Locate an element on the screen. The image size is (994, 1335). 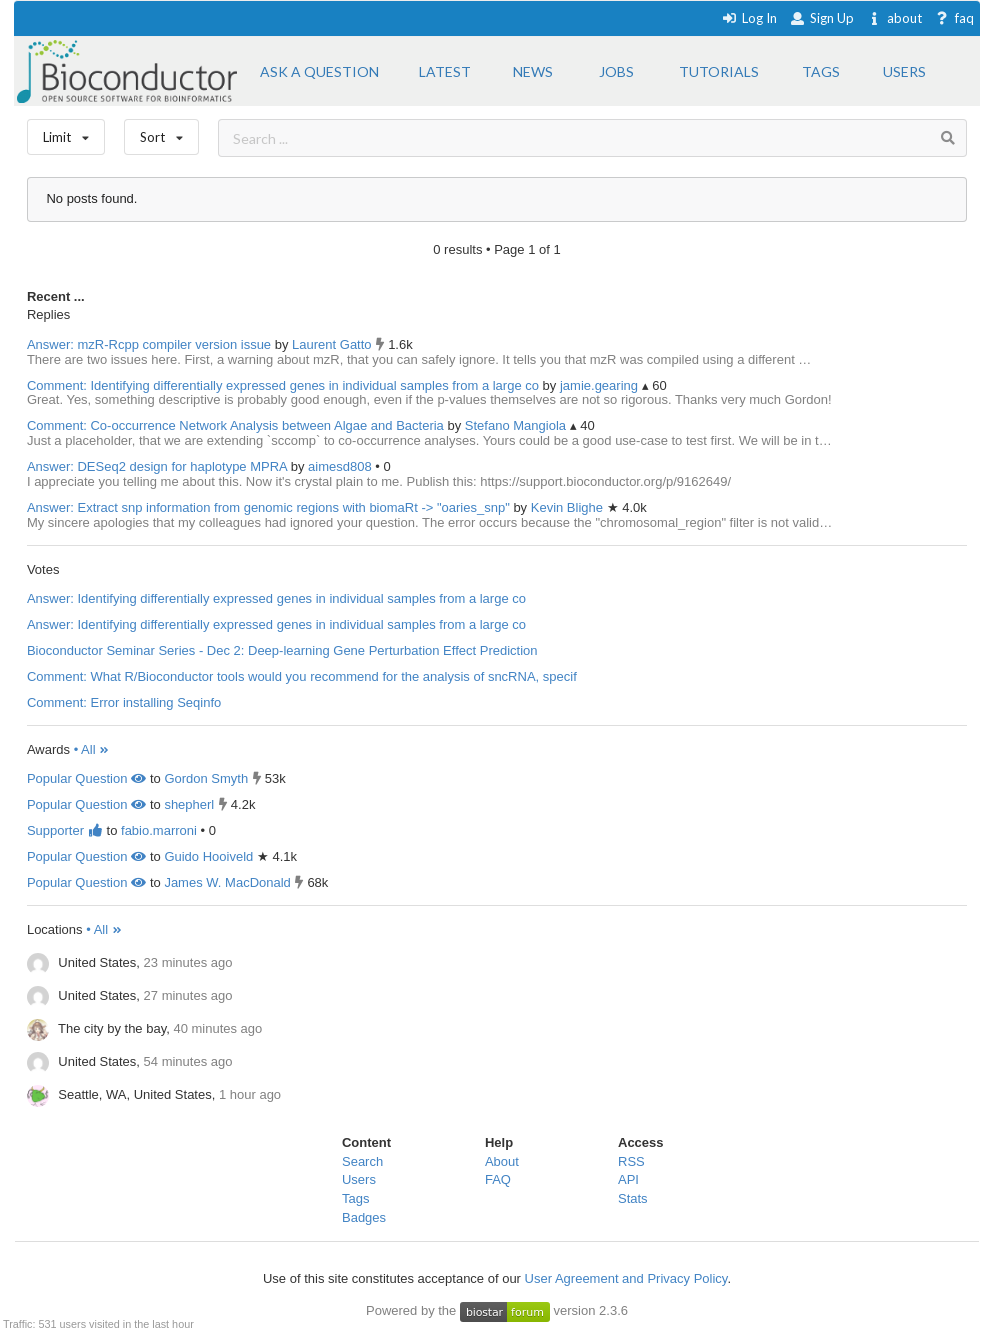
User Agreement and Privacy Policy is located at coordinates (626, 1278).